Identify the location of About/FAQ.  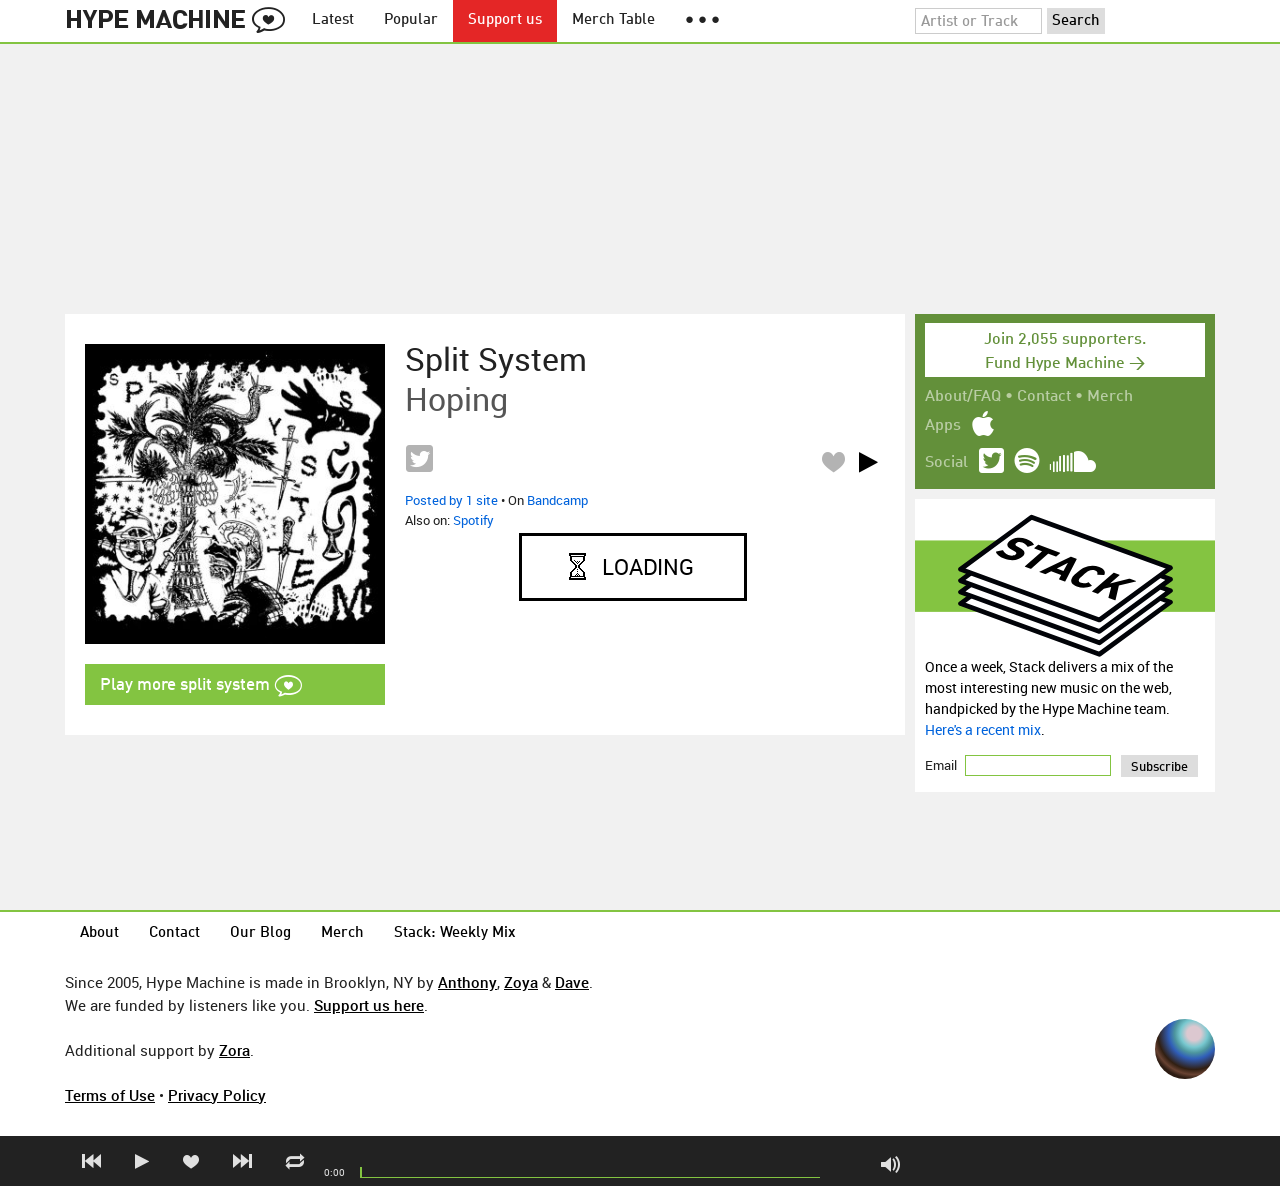
(963, 397).